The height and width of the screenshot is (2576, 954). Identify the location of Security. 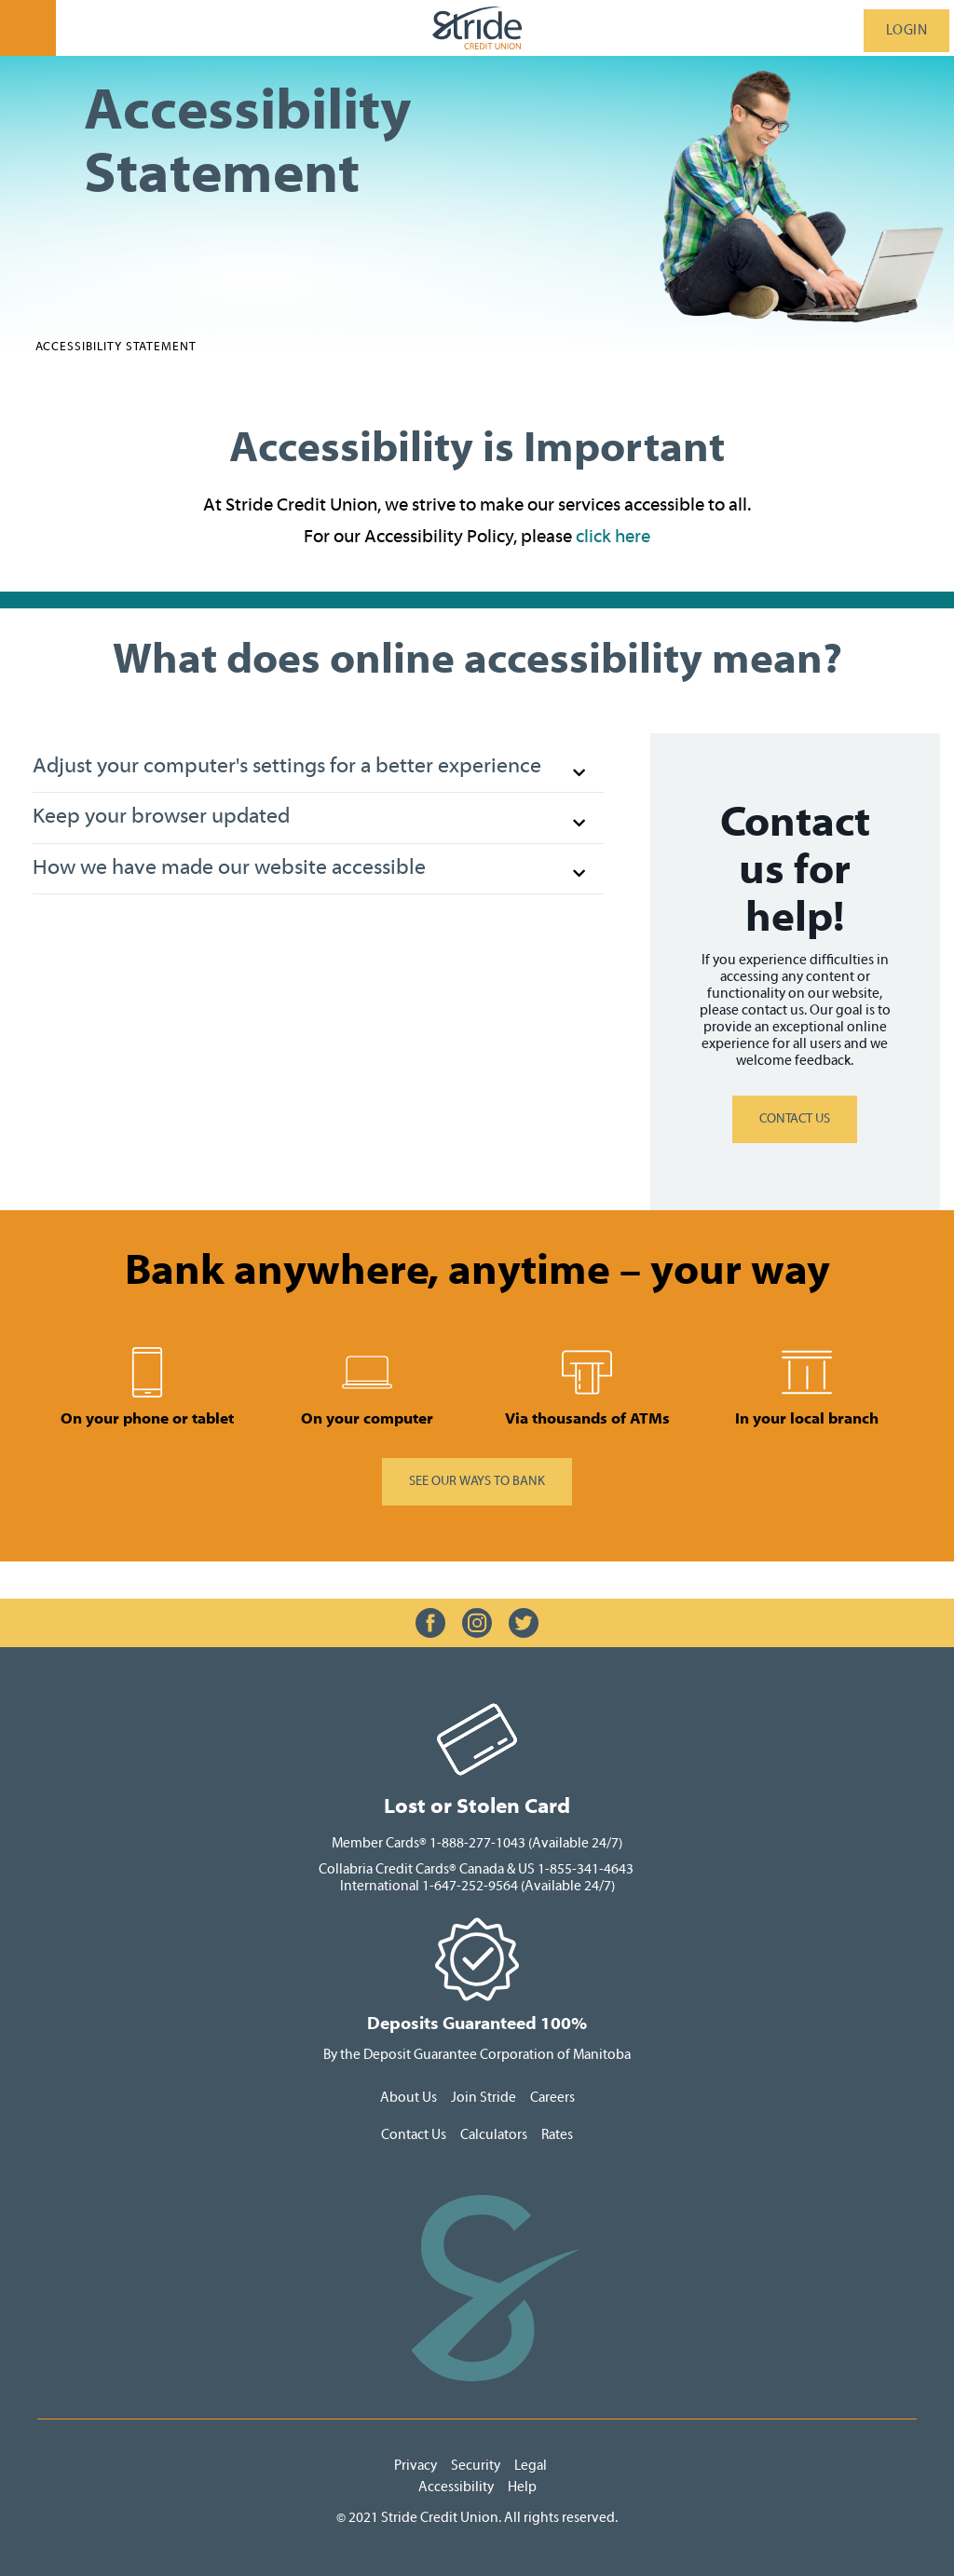
(475, 2466).